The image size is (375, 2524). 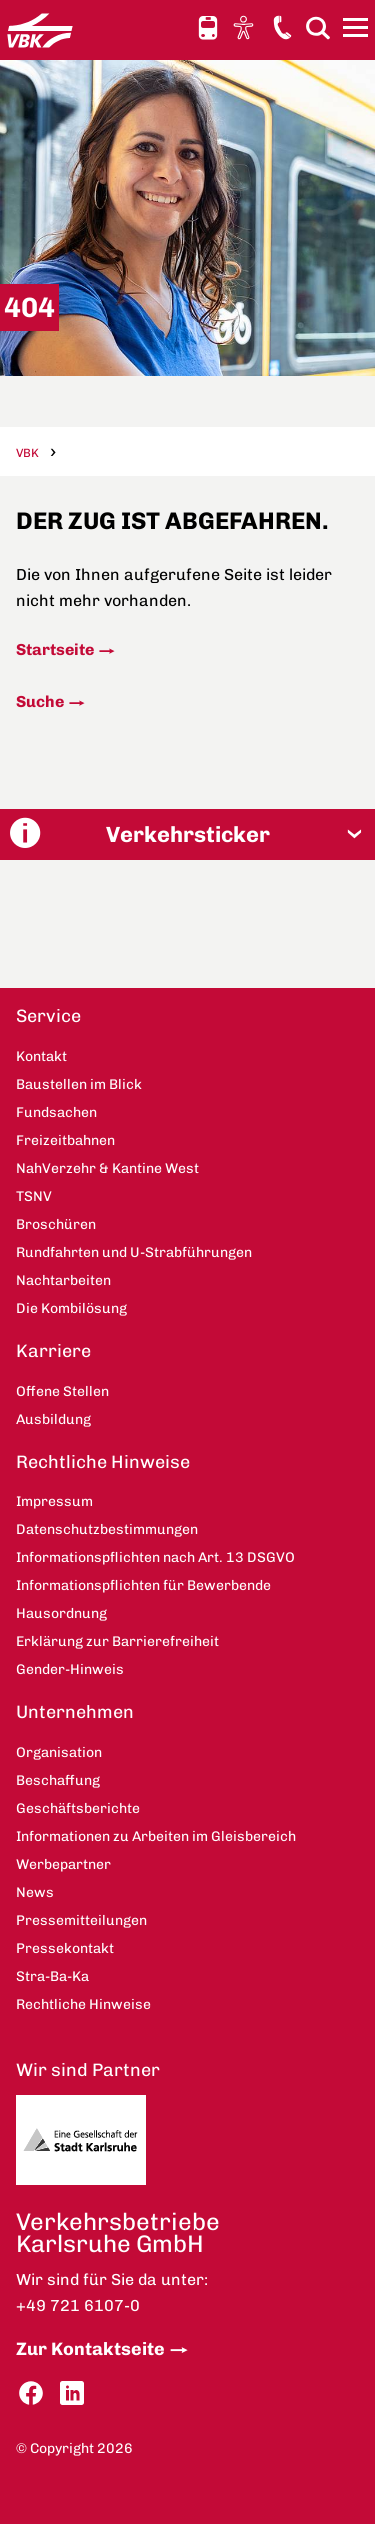 What do you see at coordinates (246, 27) in the screenshot?
I see `Ansicht anpassen` at bounding box center [246, 27].